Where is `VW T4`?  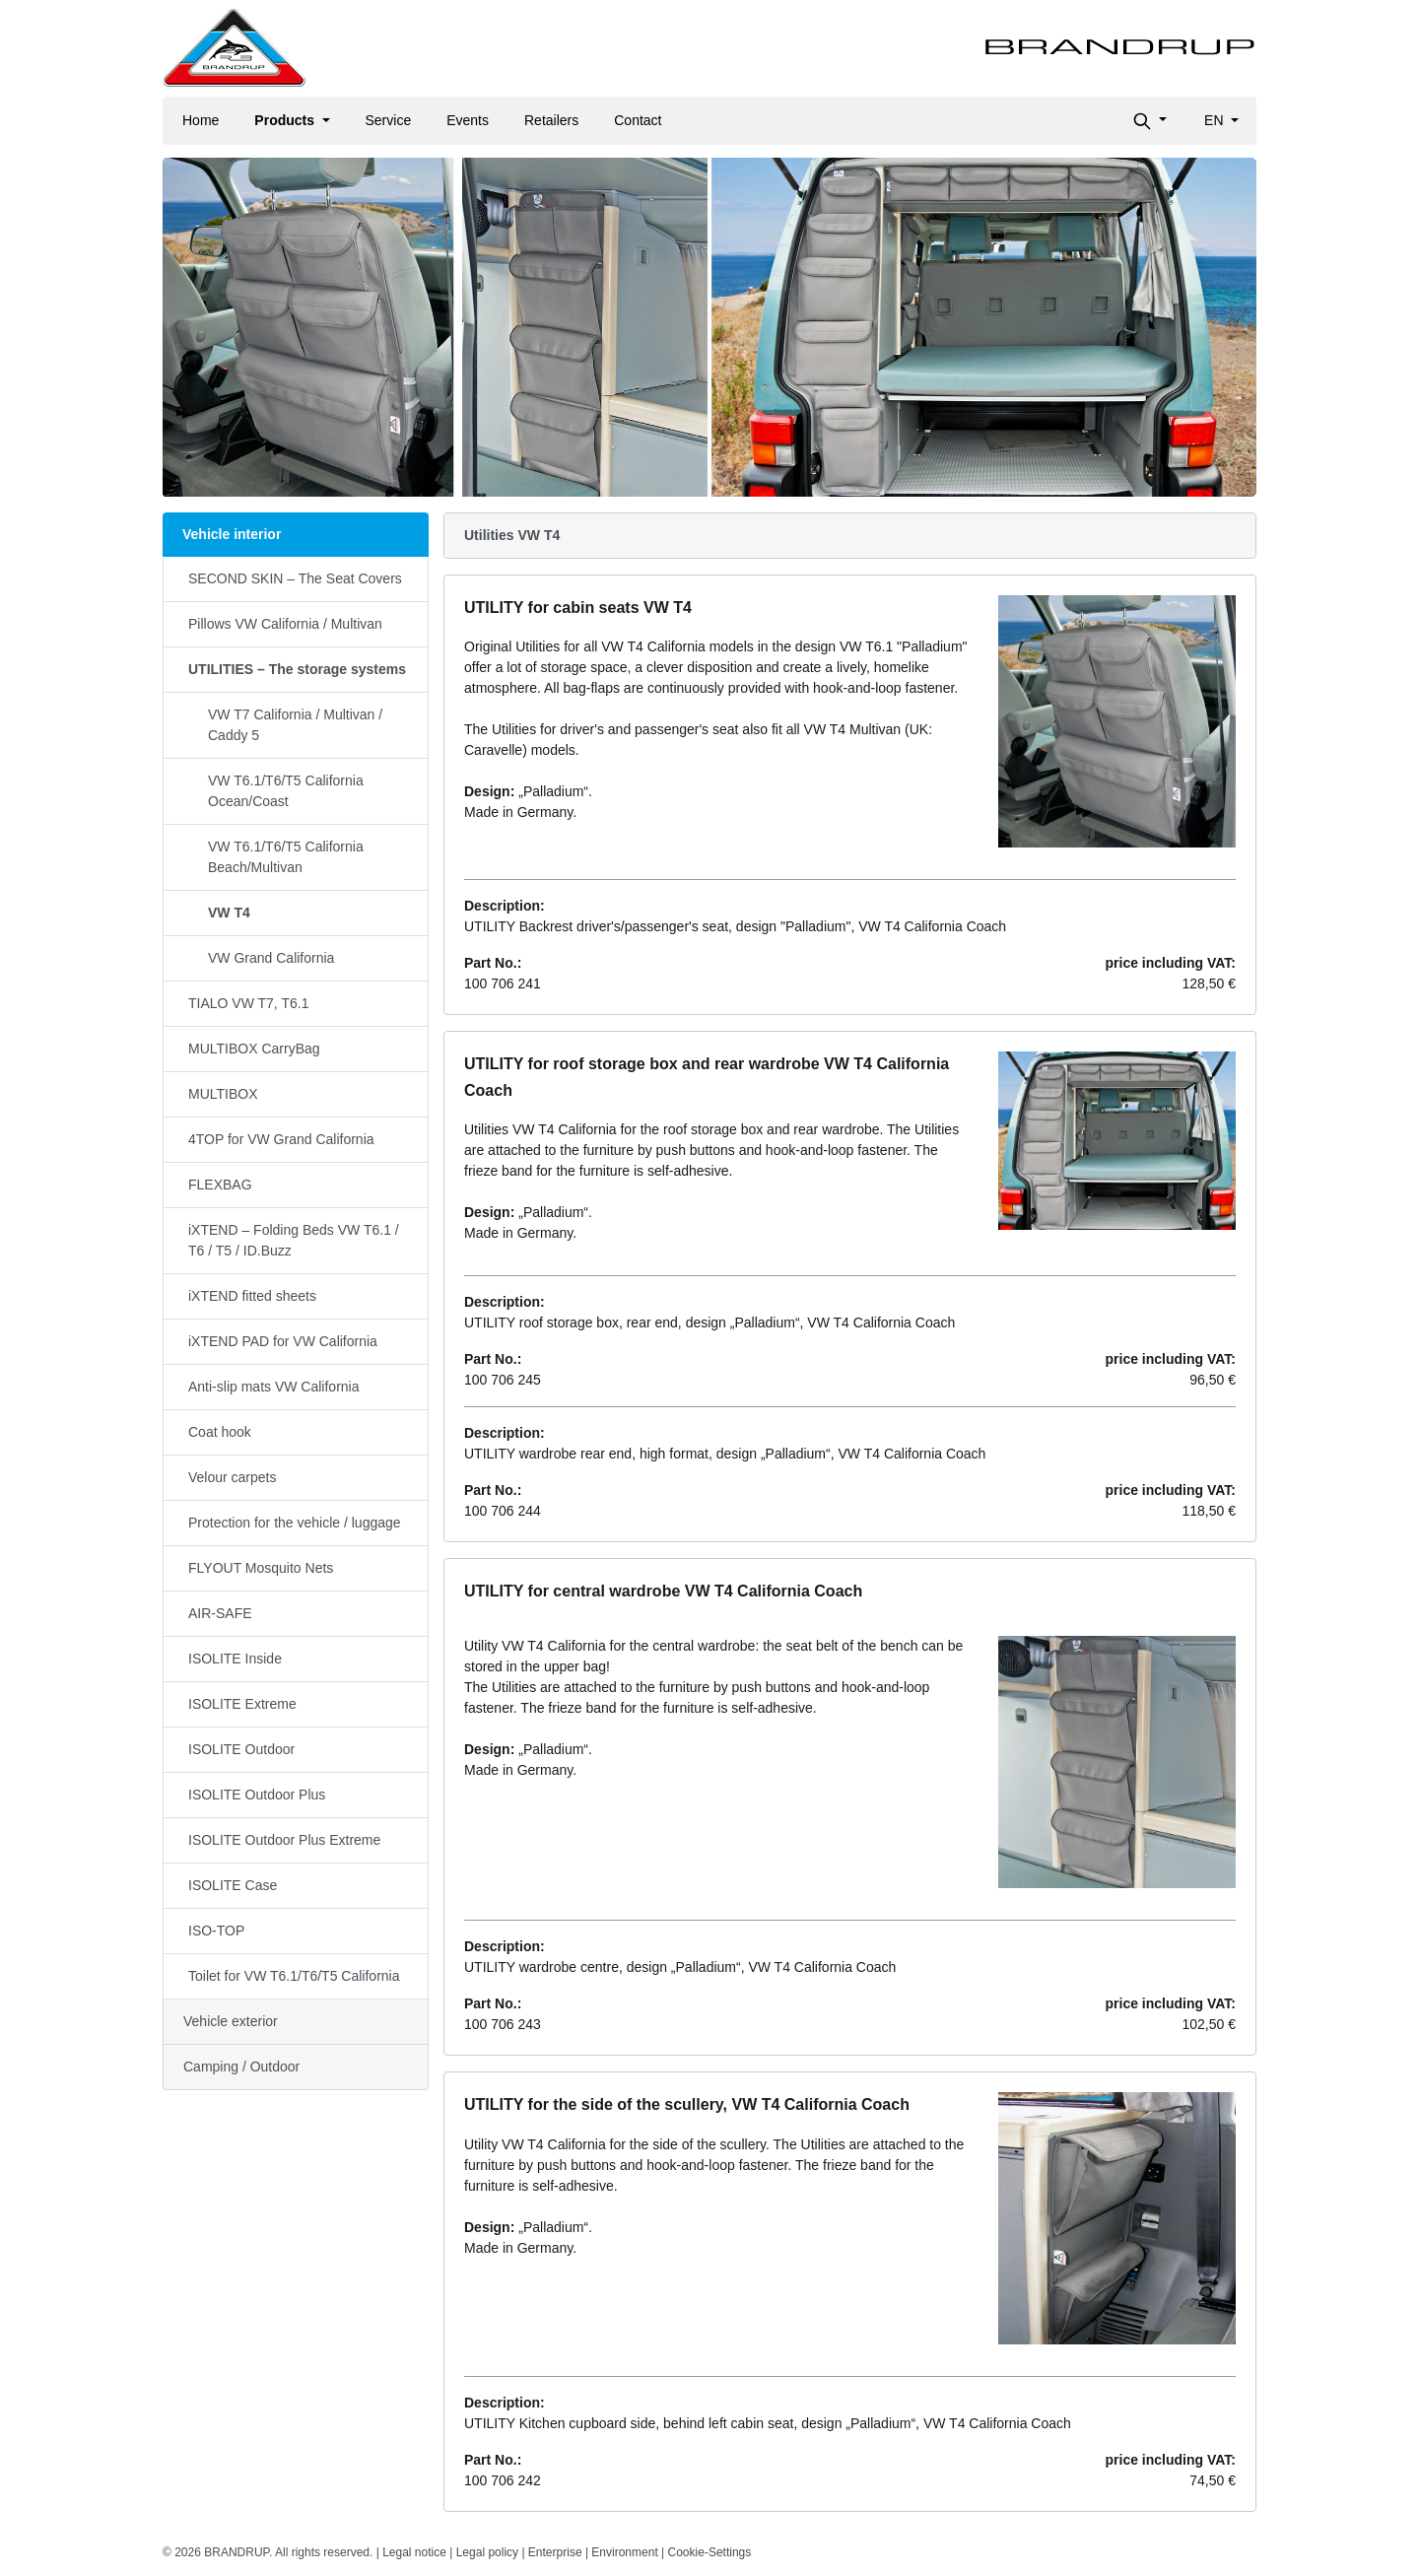
VW T4 is located at coordinates (229, 912).